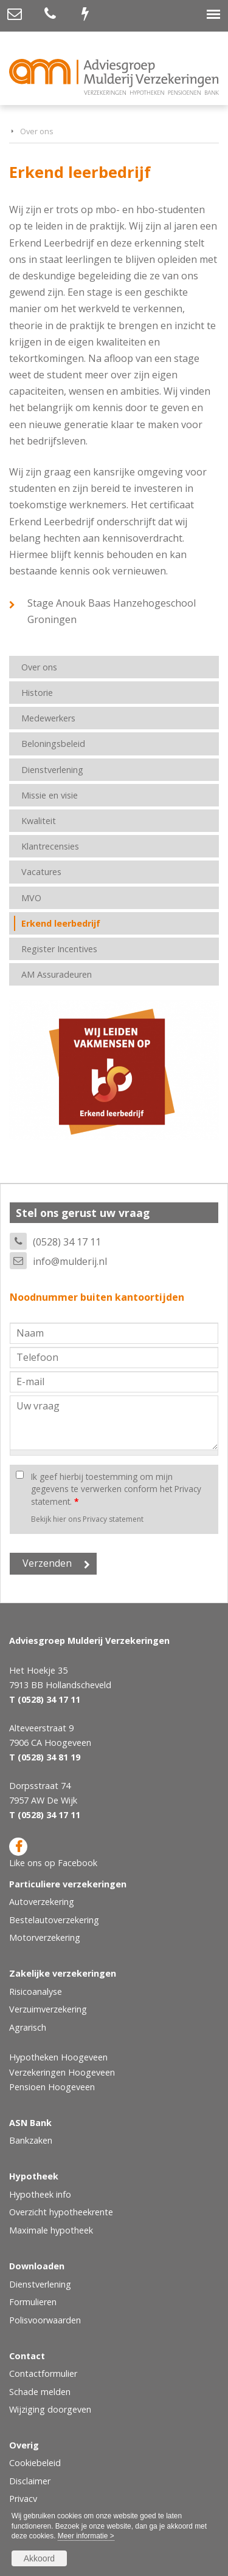  I want to click on Agrarisch, so click(27, 2027).